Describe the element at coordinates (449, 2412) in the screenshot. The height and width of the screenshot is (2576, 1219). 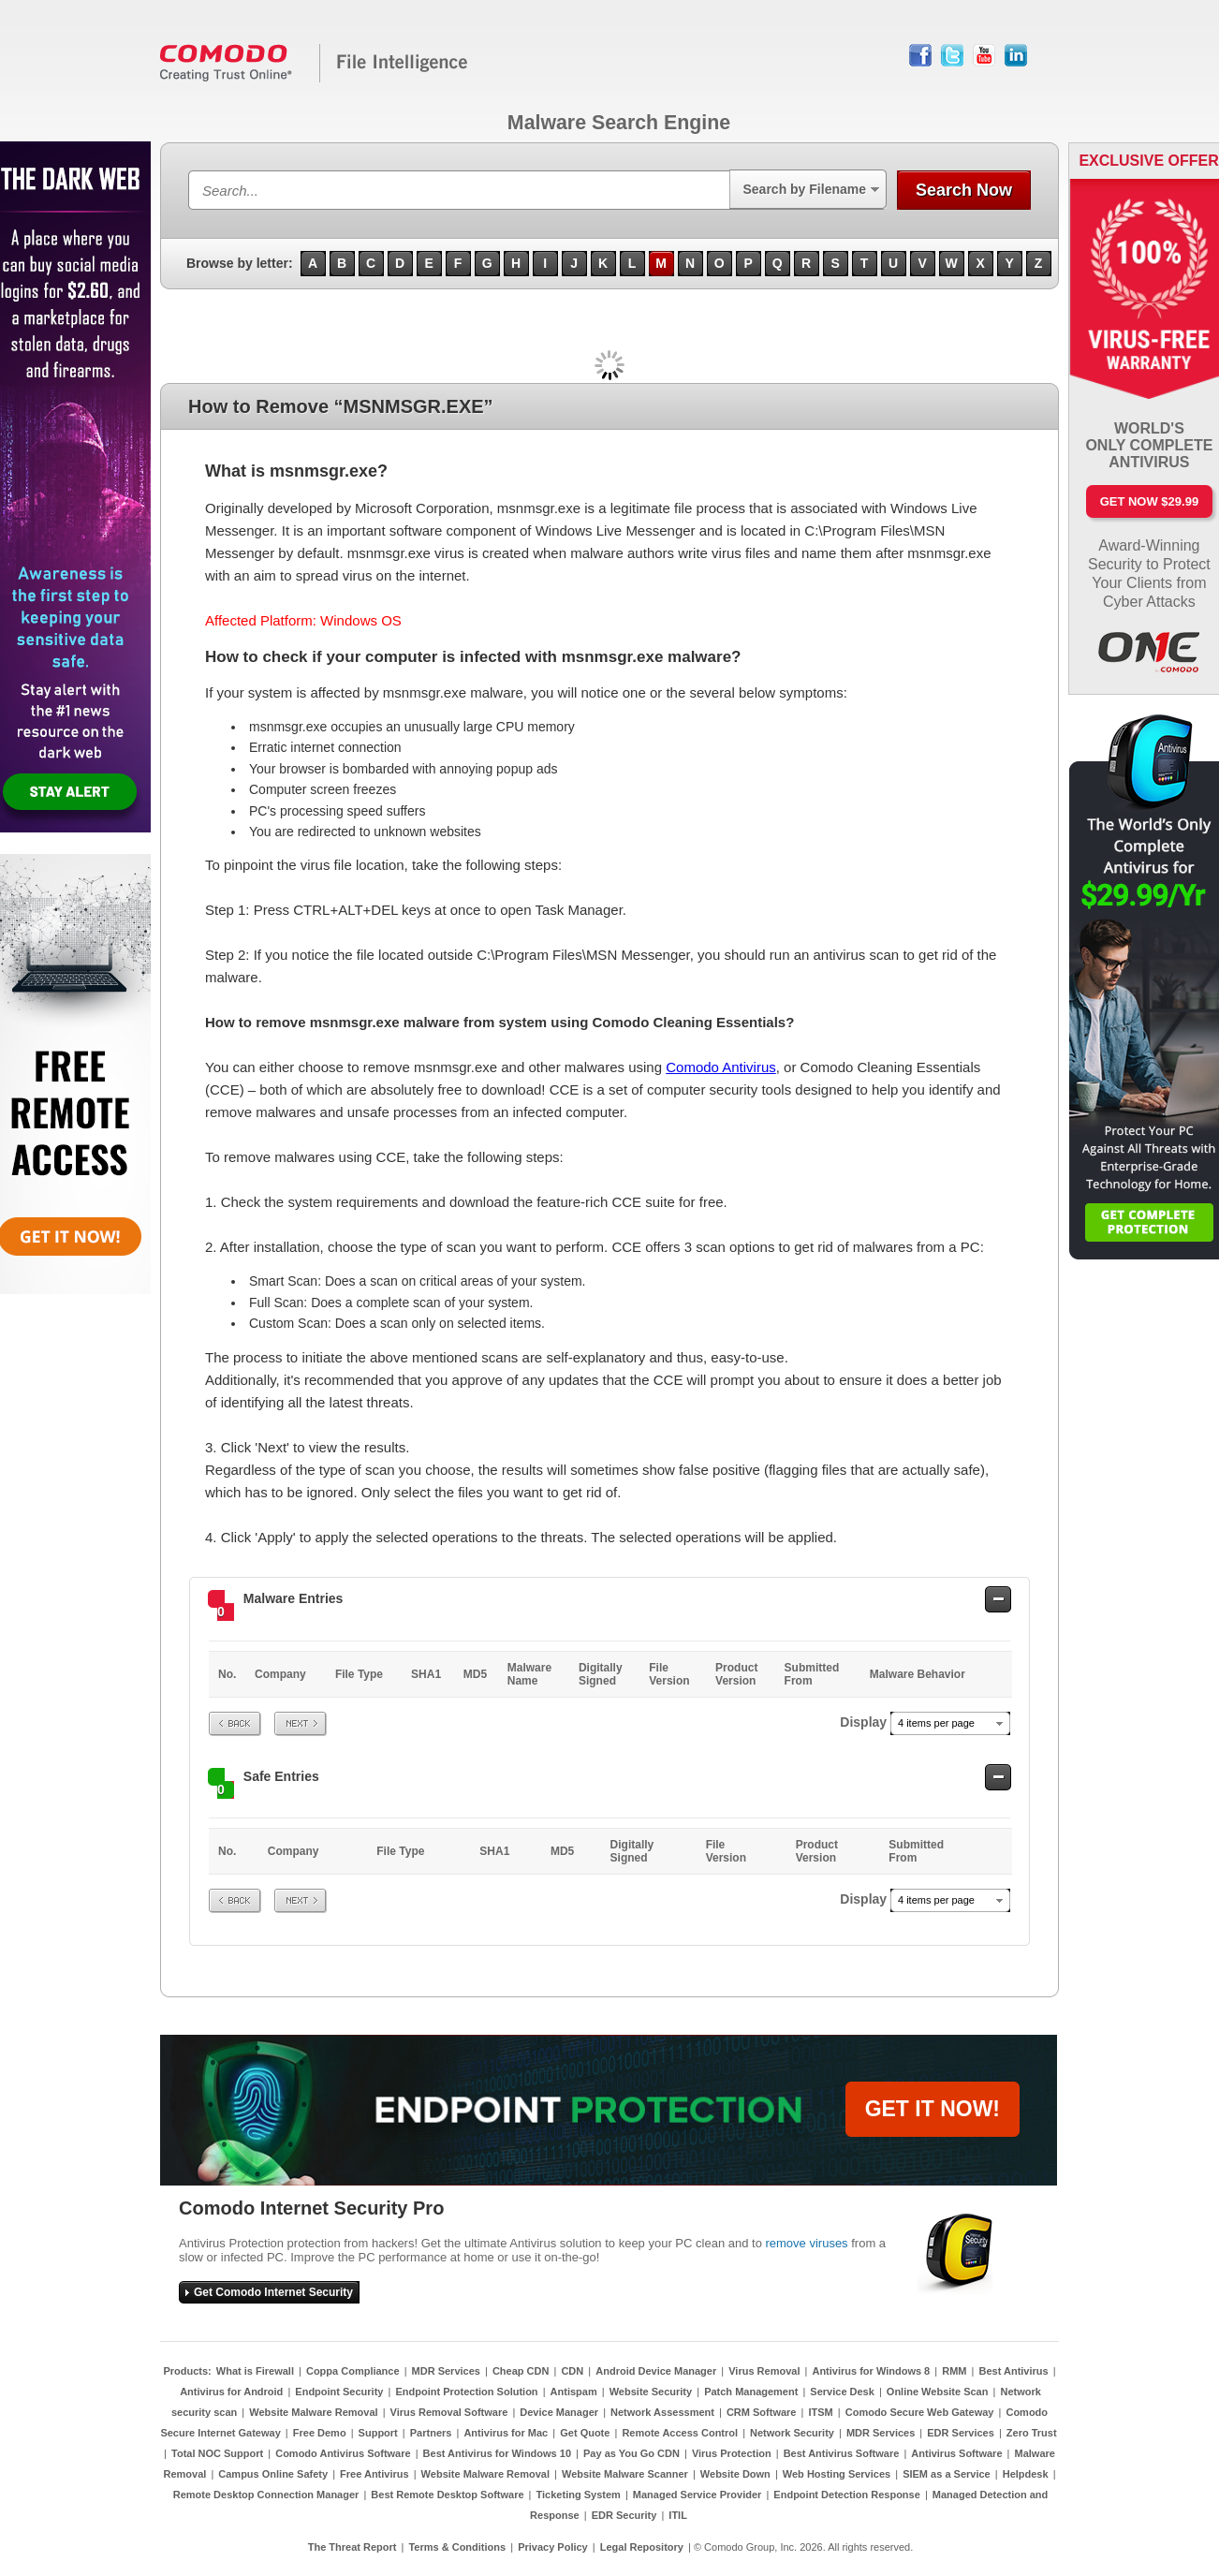
I see `Virus Removal Software` at that location.